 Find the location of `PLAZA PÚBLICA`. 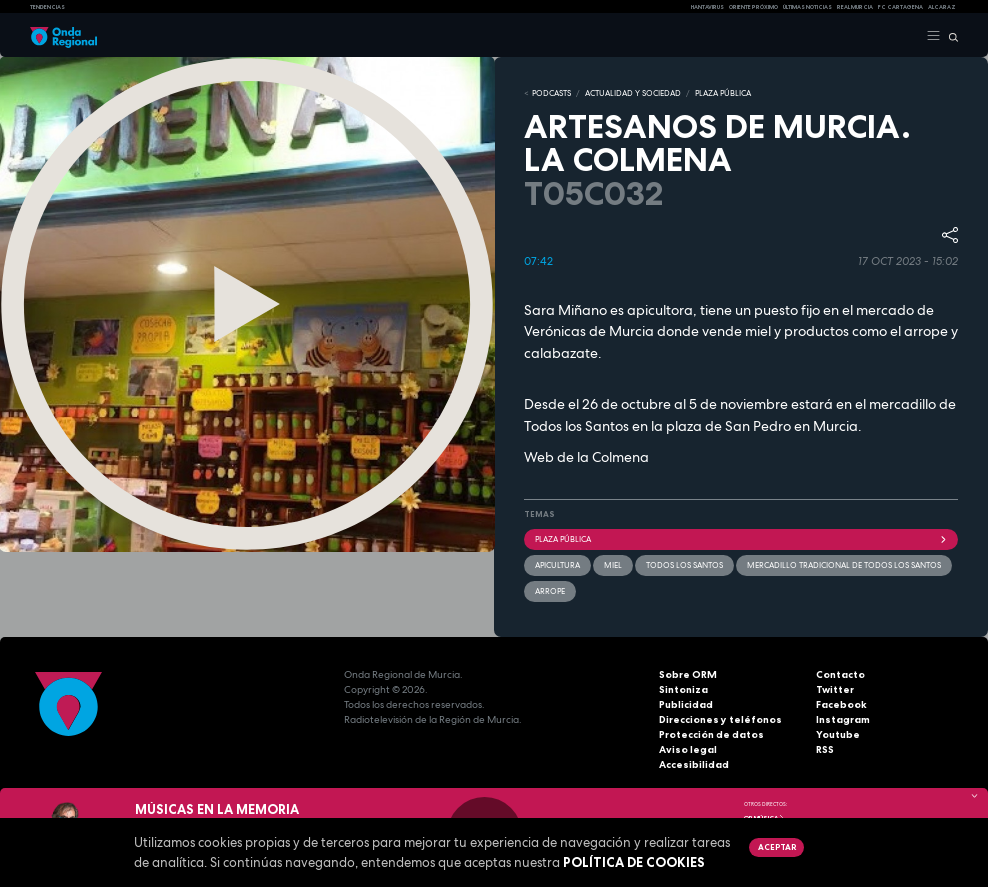

PLAZA PÚBLICA is located at coordinates (723, 93).